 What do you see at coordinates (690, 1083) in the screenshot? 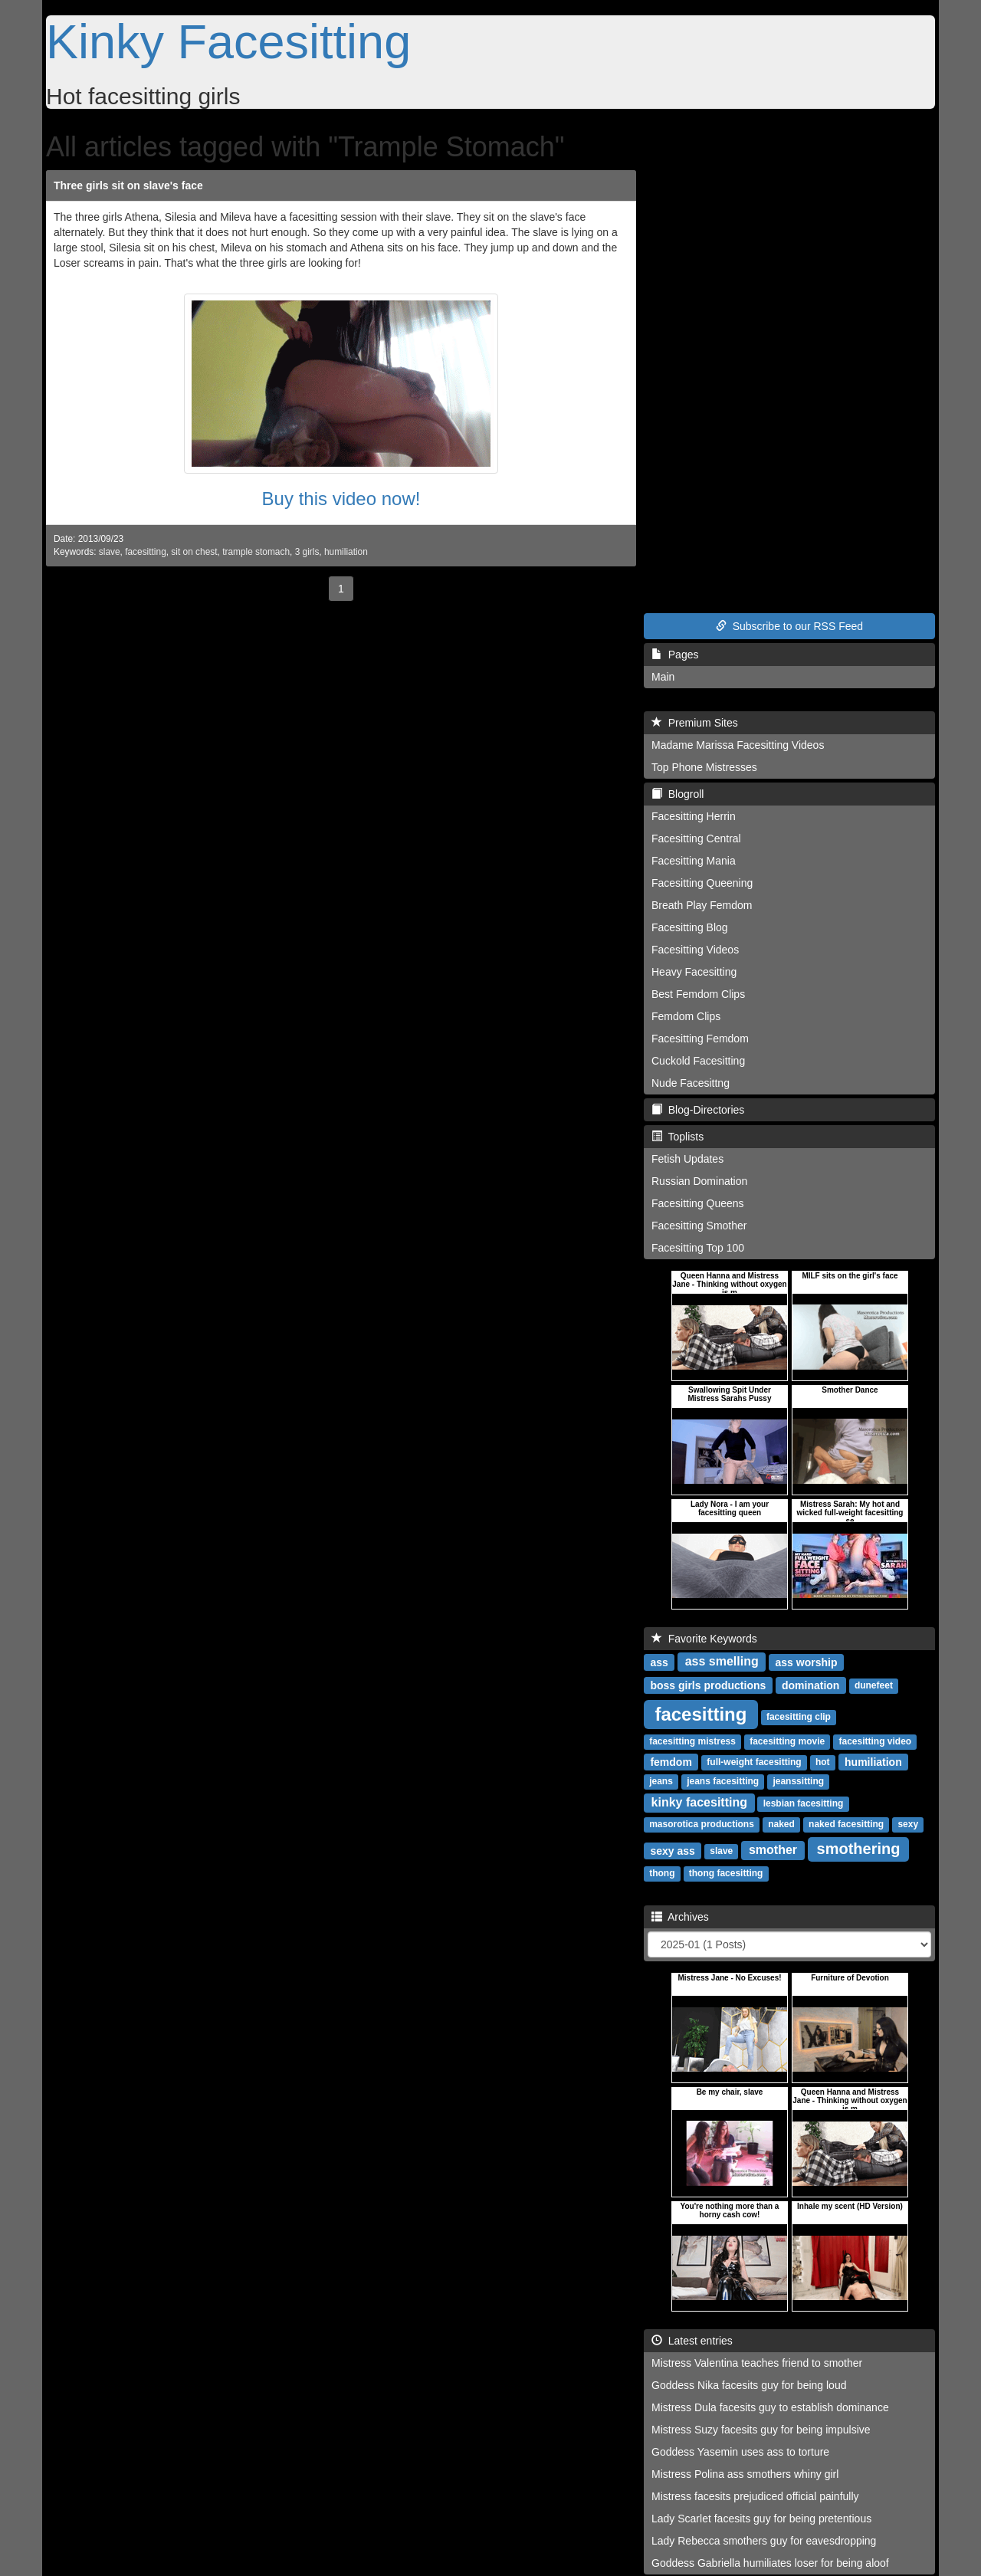
I see `Nude Facesittng` at bounding box center [690, 1083].